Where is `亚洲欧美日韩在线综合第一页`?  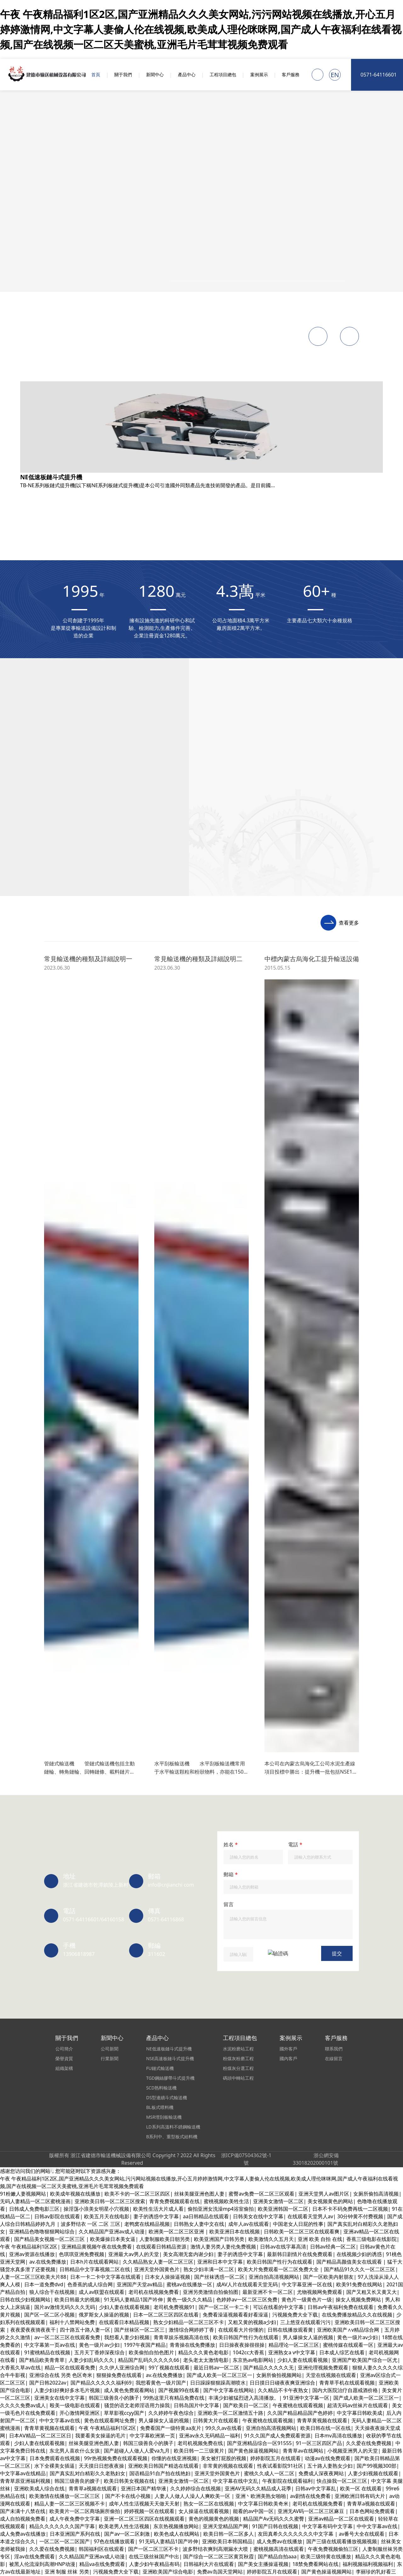
亚洲欧美日韩在线综合第一页 is located at coordinates (207, 1121).